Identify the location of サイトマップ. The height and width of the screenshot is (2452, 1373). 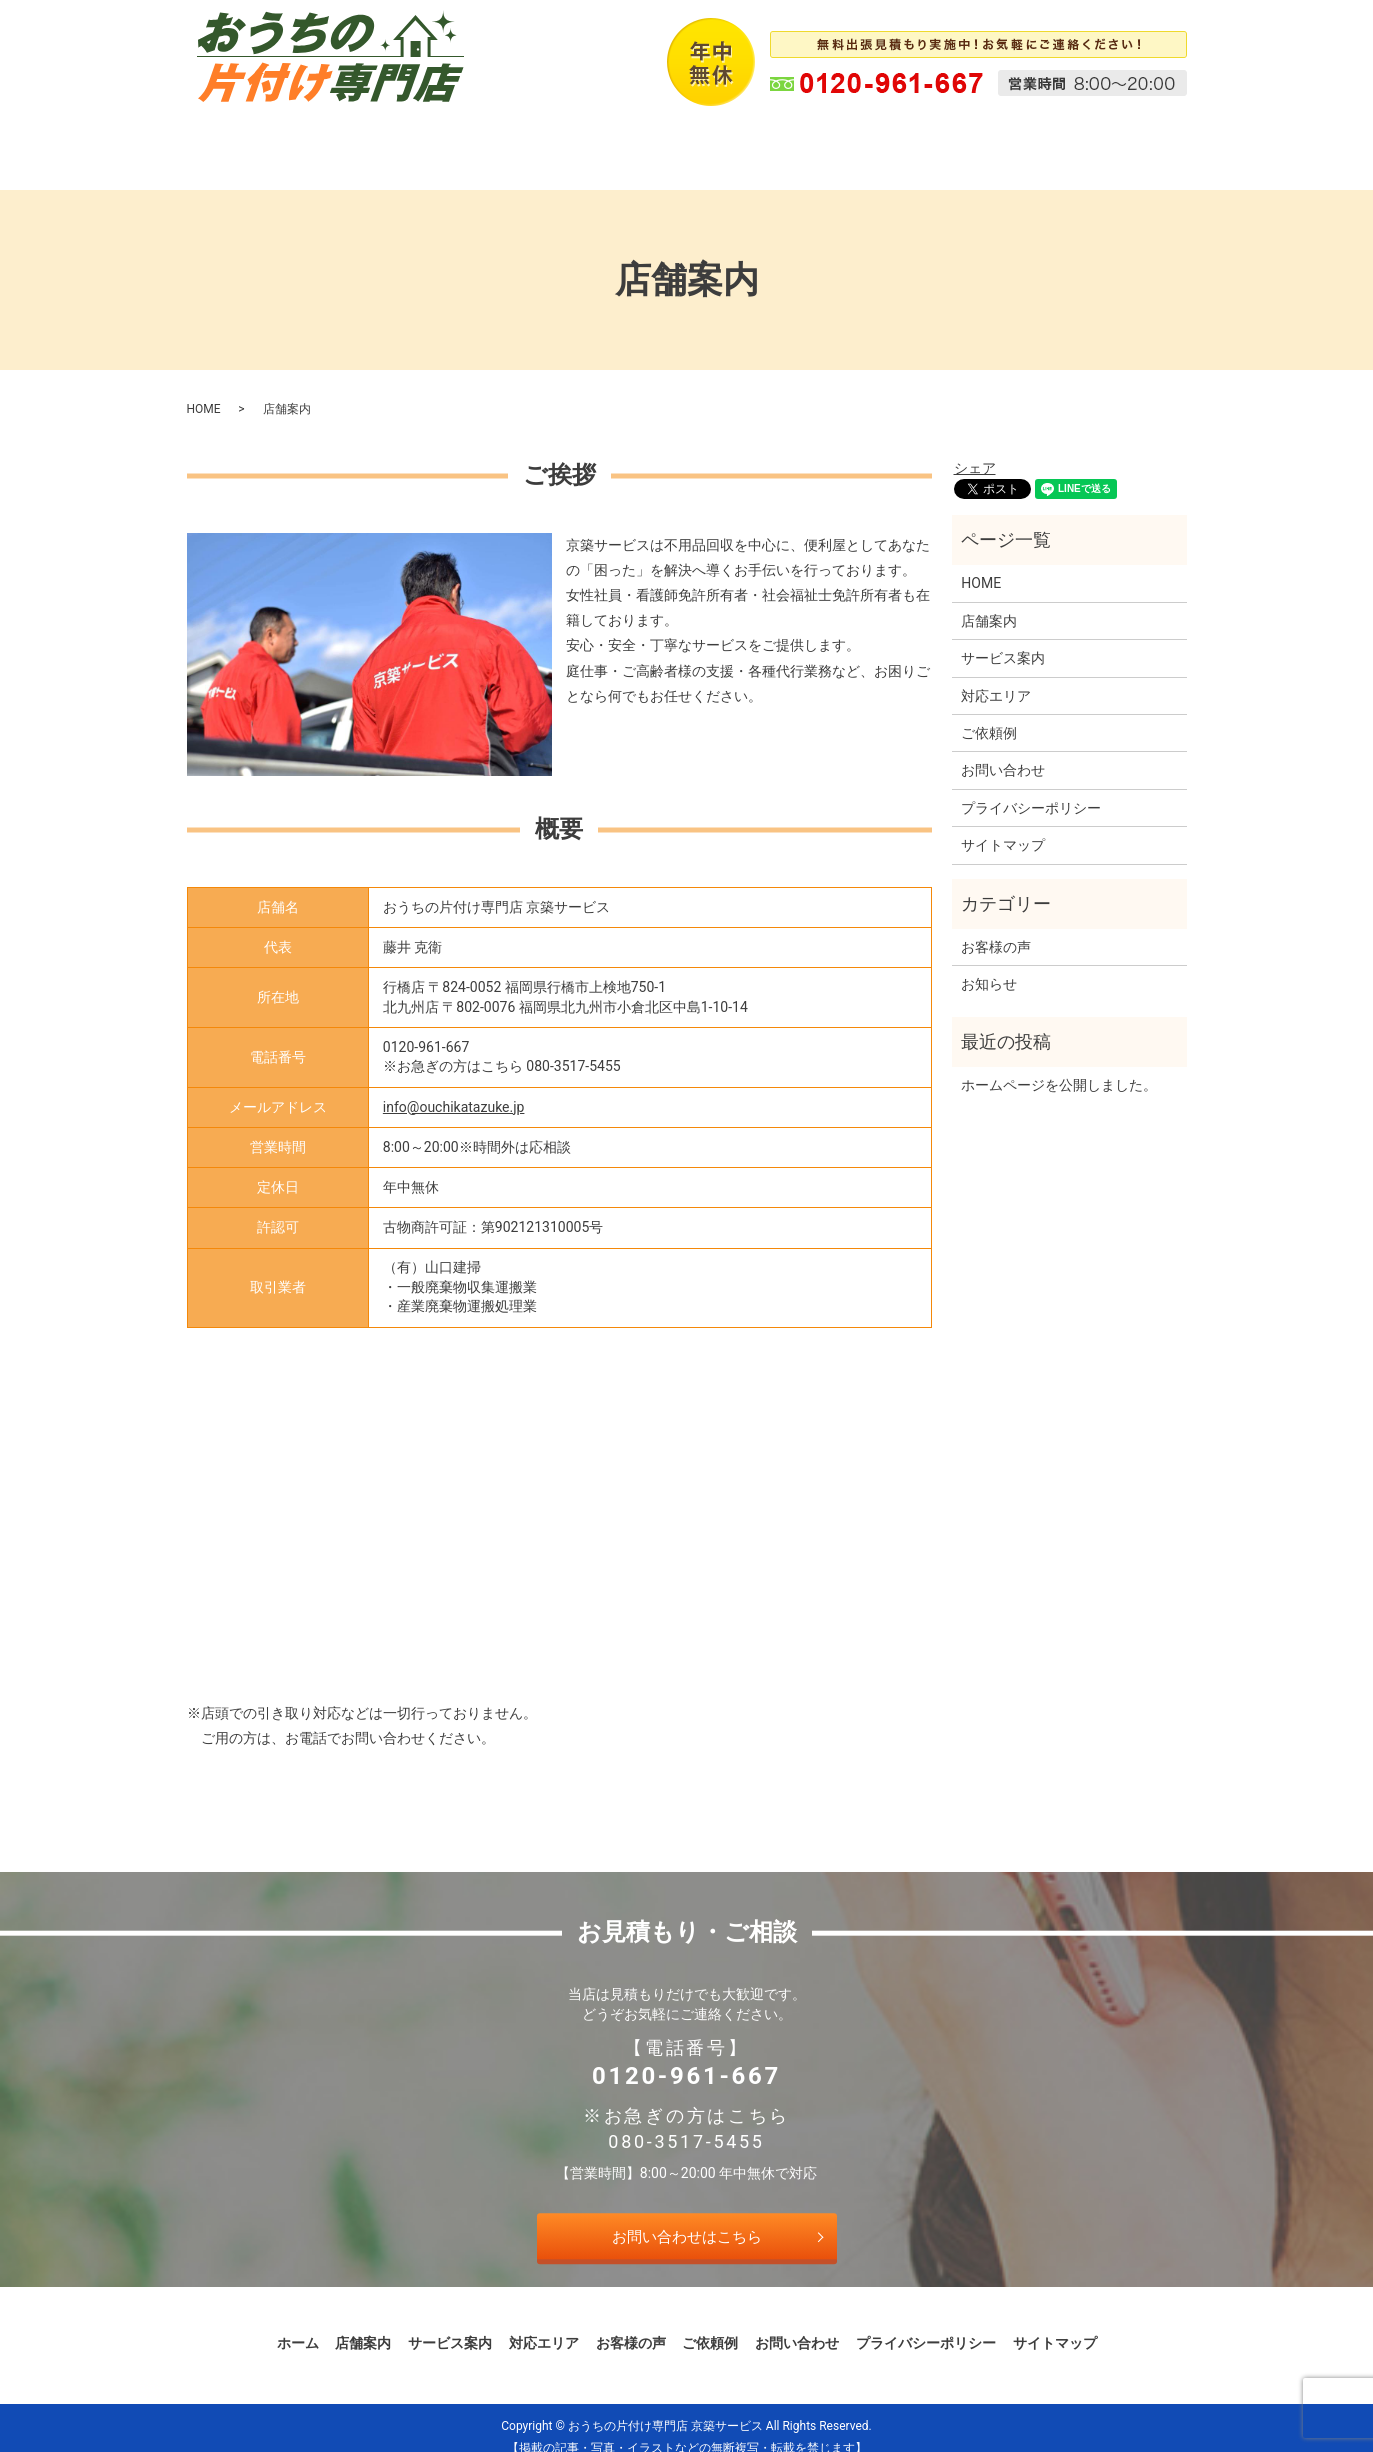
(1003, 826).